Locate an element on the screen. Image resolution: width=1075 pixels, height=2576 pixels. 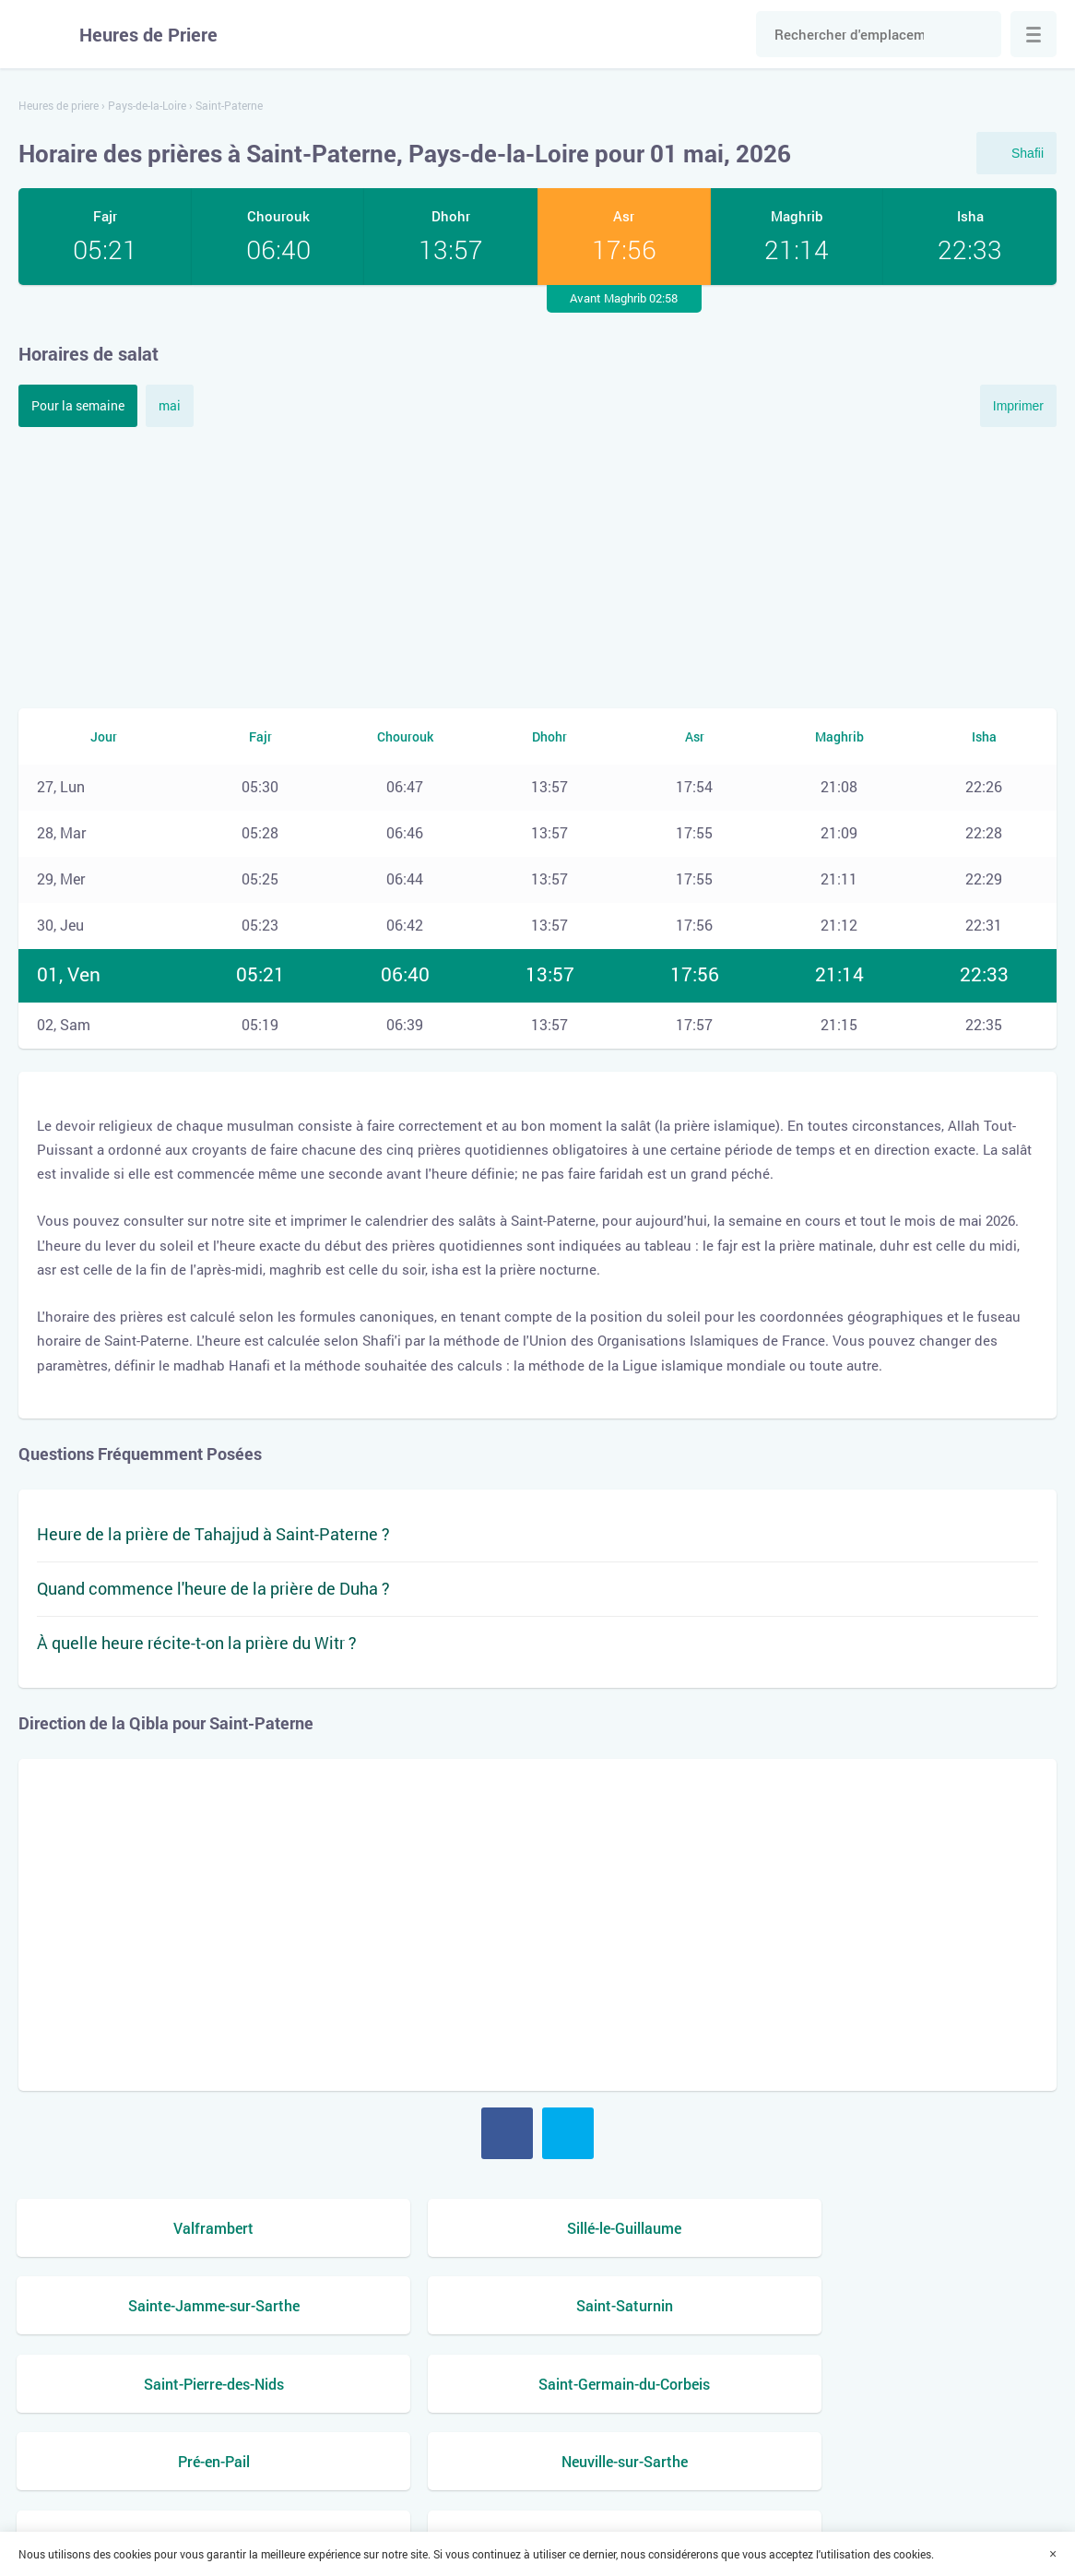
Mamers is located at coordinates (405, 2386).